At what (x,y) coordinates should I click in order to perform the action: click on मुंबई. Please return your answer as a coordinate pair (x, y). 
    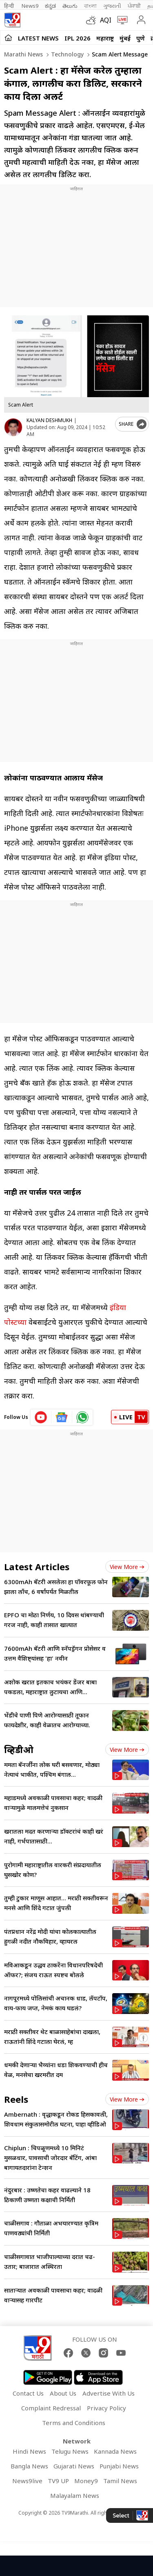
    Looking at the image, I should click on (125, 38).